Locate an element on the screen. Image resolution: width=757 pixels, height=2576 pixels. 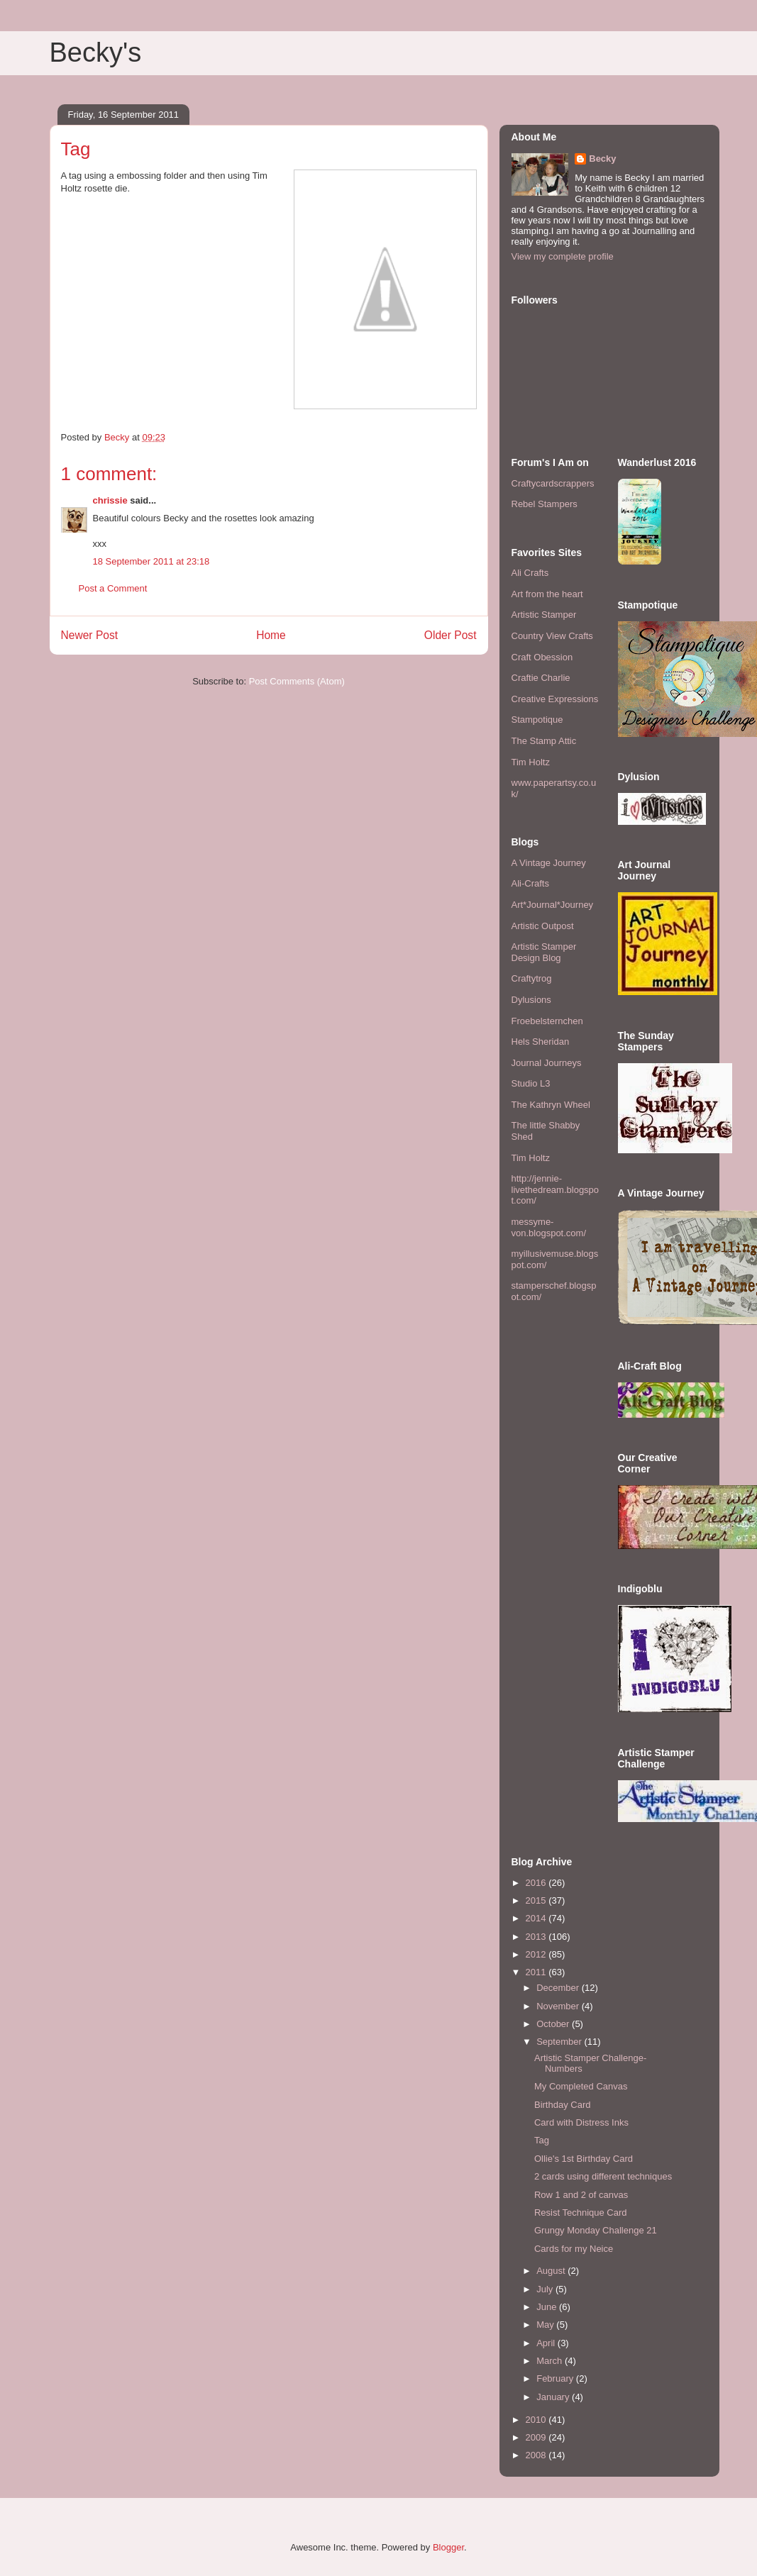
Art from the heart is located at coordinates (547, 594).